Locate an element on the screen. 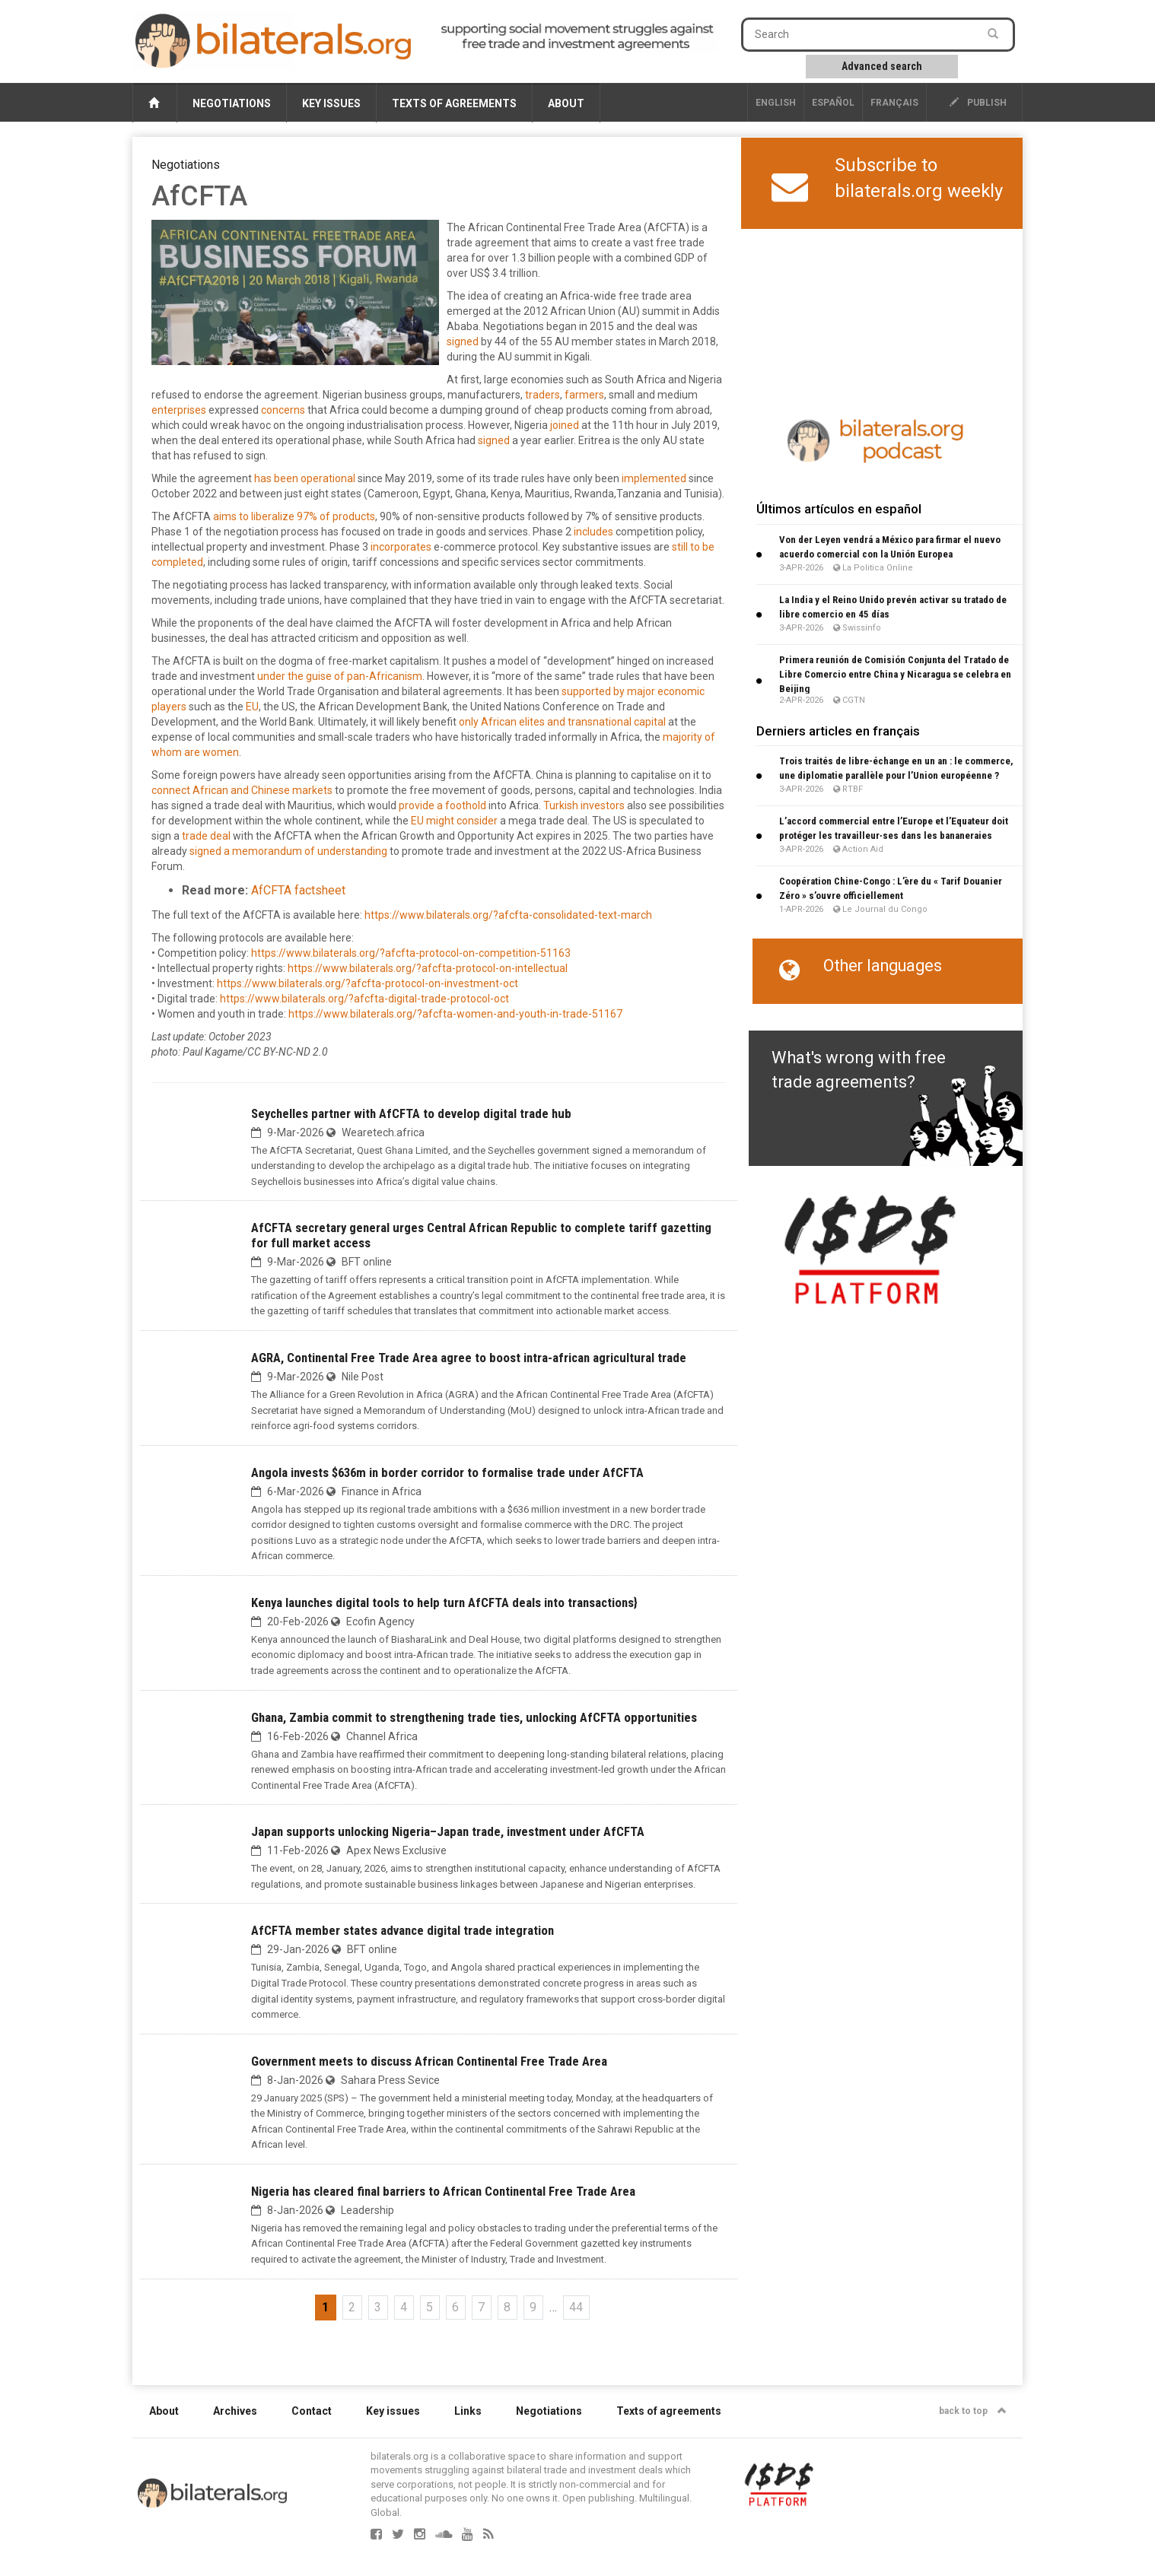 The height and width of the screenshot is (2576, 1155). Español is located at coordinates (833, 102).